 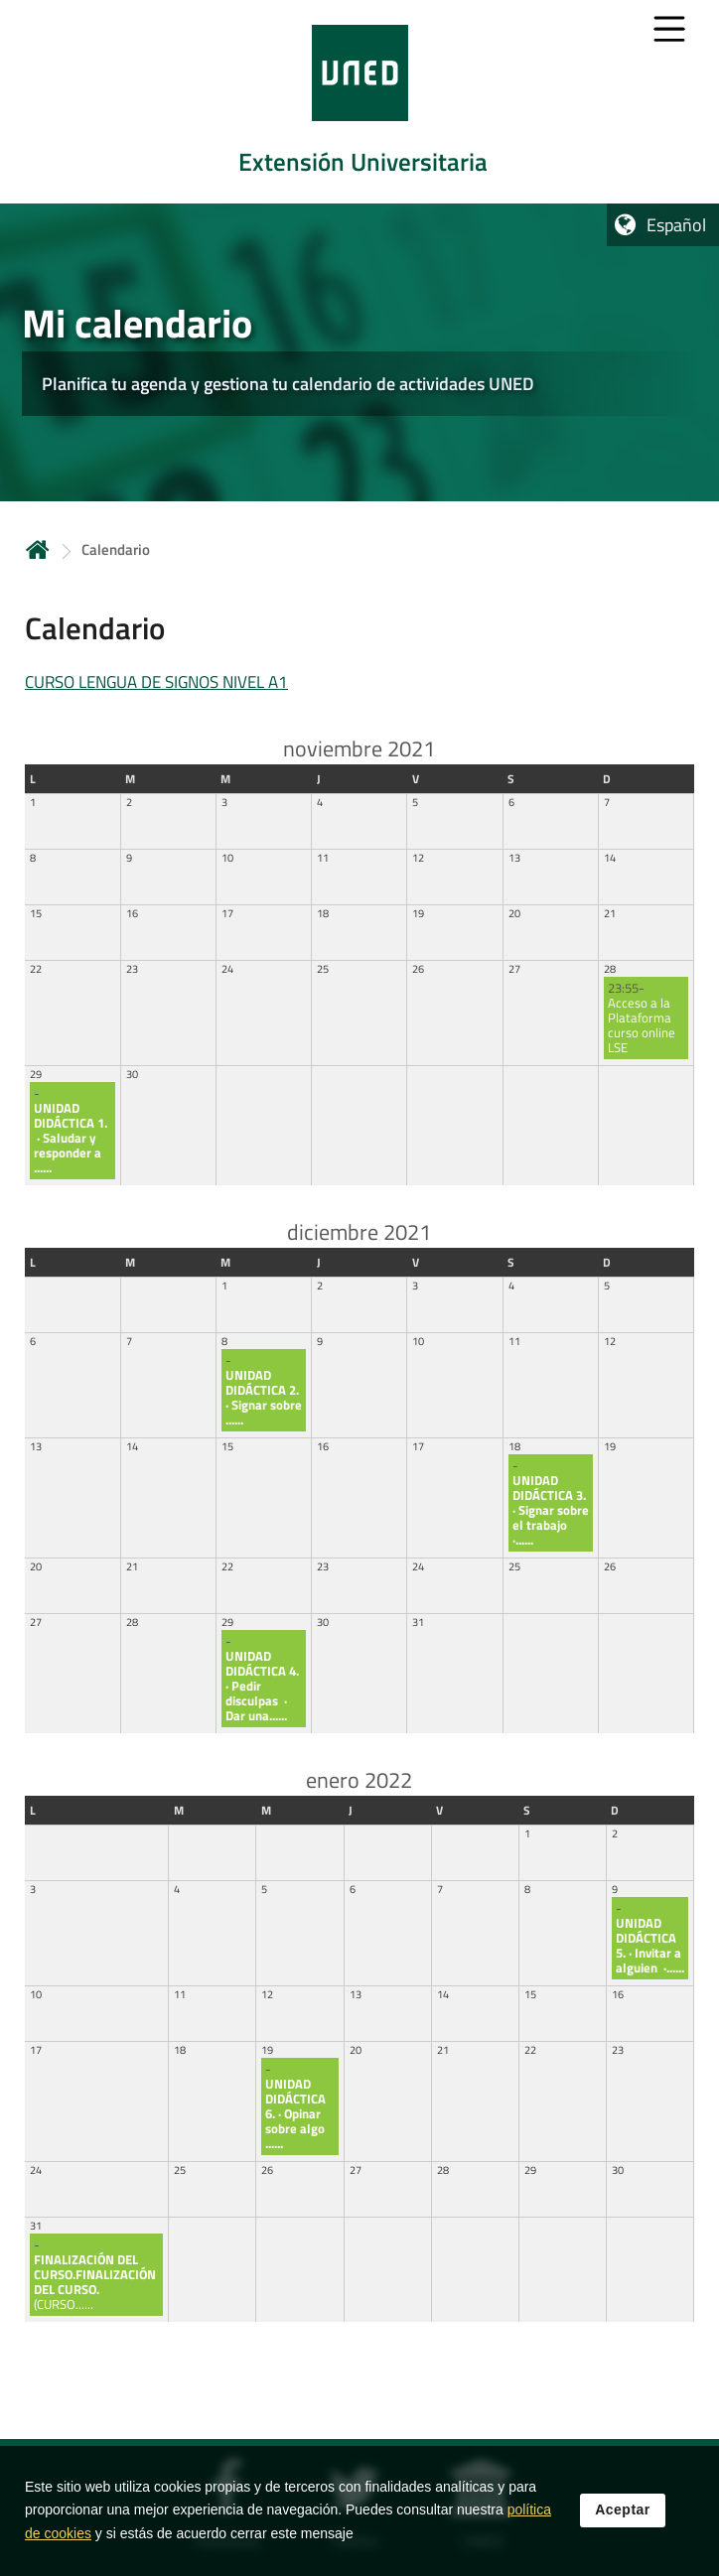 I want to click on [tab], so click(x=359, y=101).